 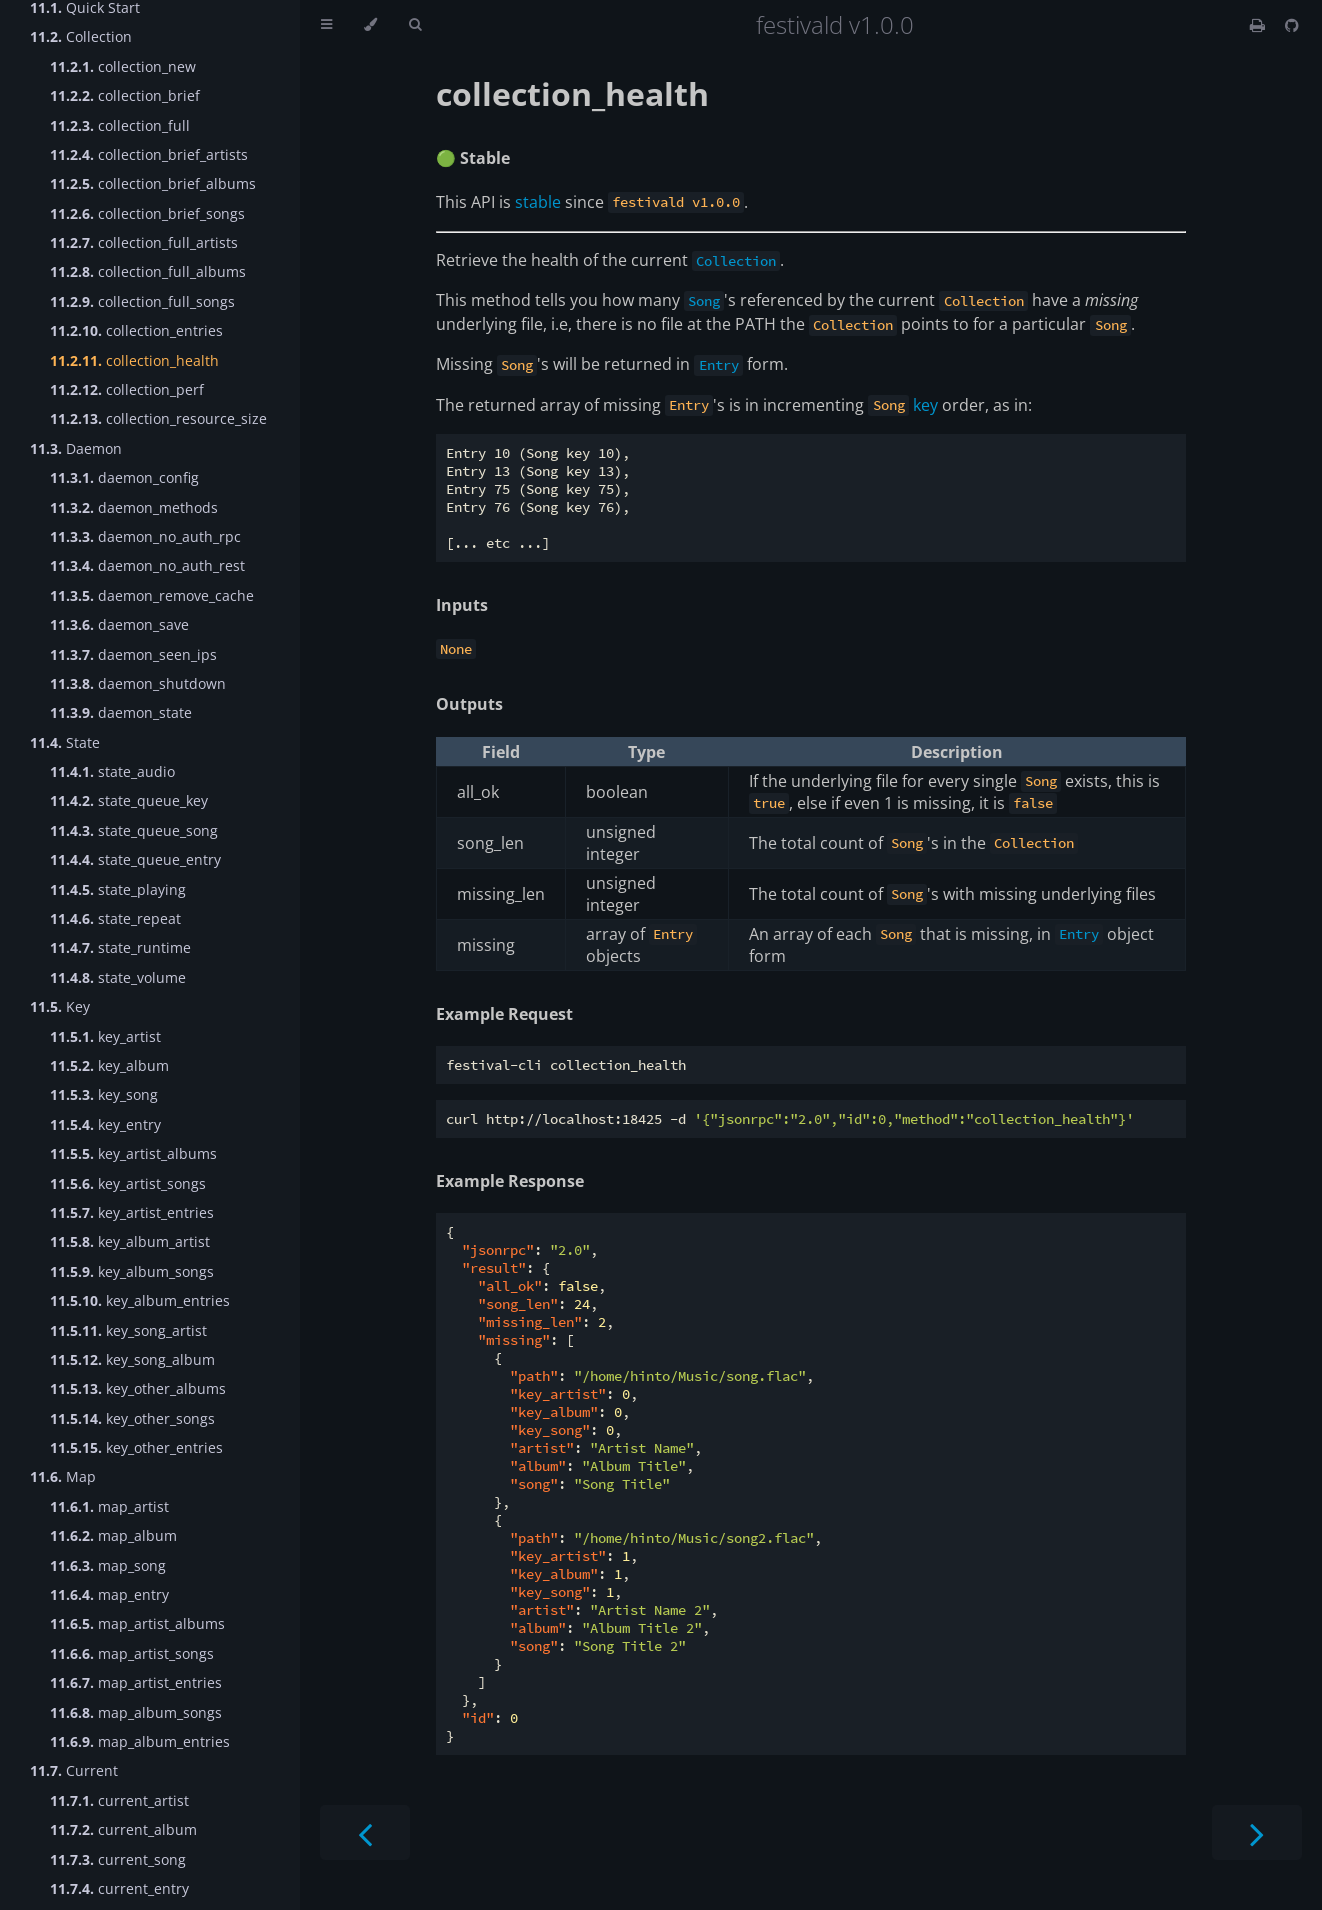 What do you see at coordinates (134, 830) in the screenshot?
I see `state_queue_song` at bounding box center [134, 830].